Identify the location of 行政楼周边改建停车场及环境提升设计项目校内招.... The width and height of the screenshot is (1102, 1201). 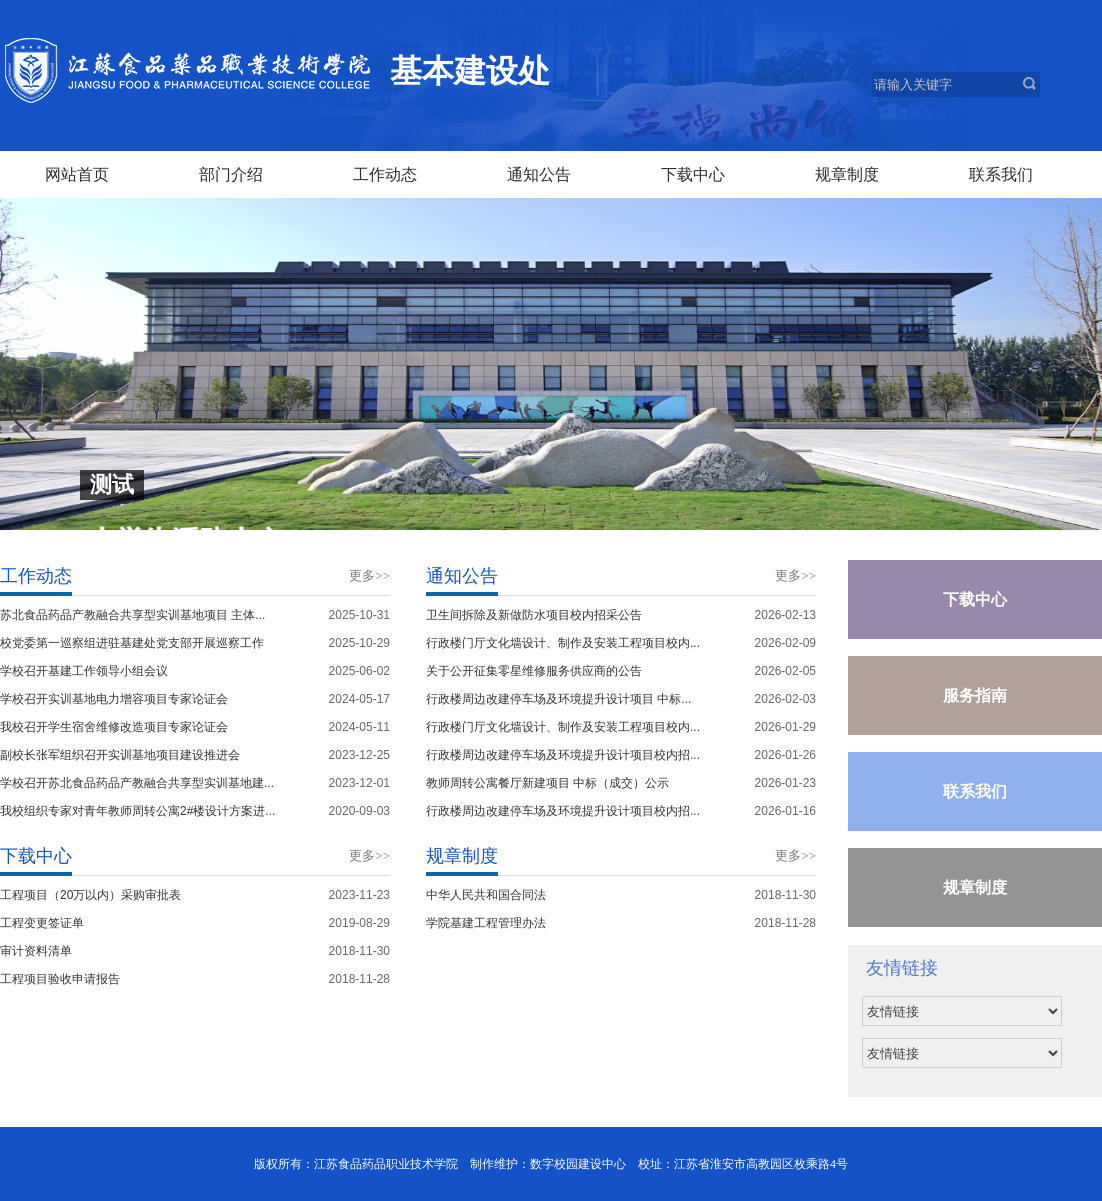
(563, 755).